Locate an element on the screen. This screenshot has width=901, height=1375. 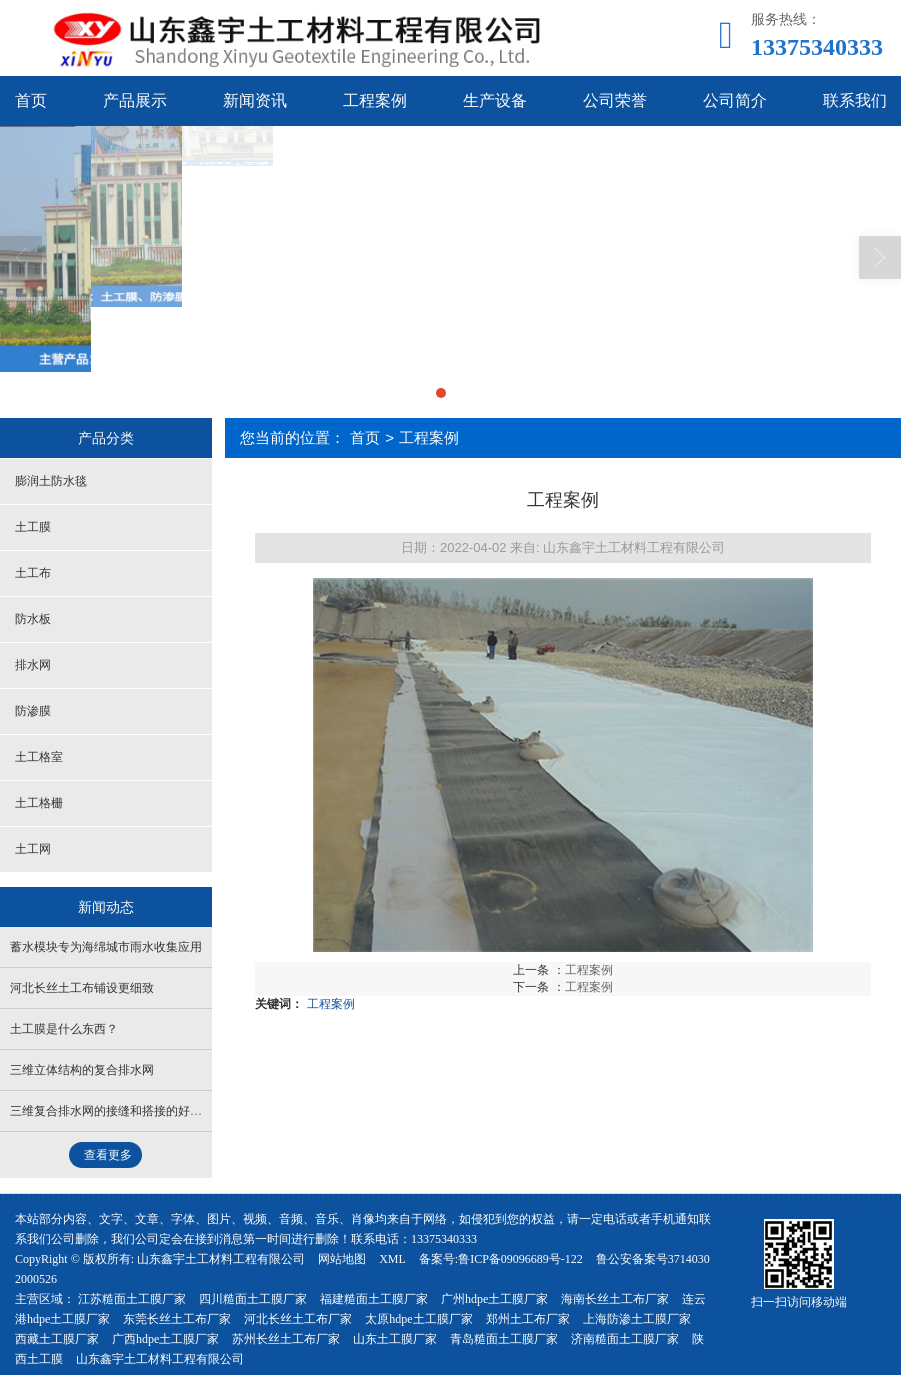
工程案例 is located at coordinates (375, 100).